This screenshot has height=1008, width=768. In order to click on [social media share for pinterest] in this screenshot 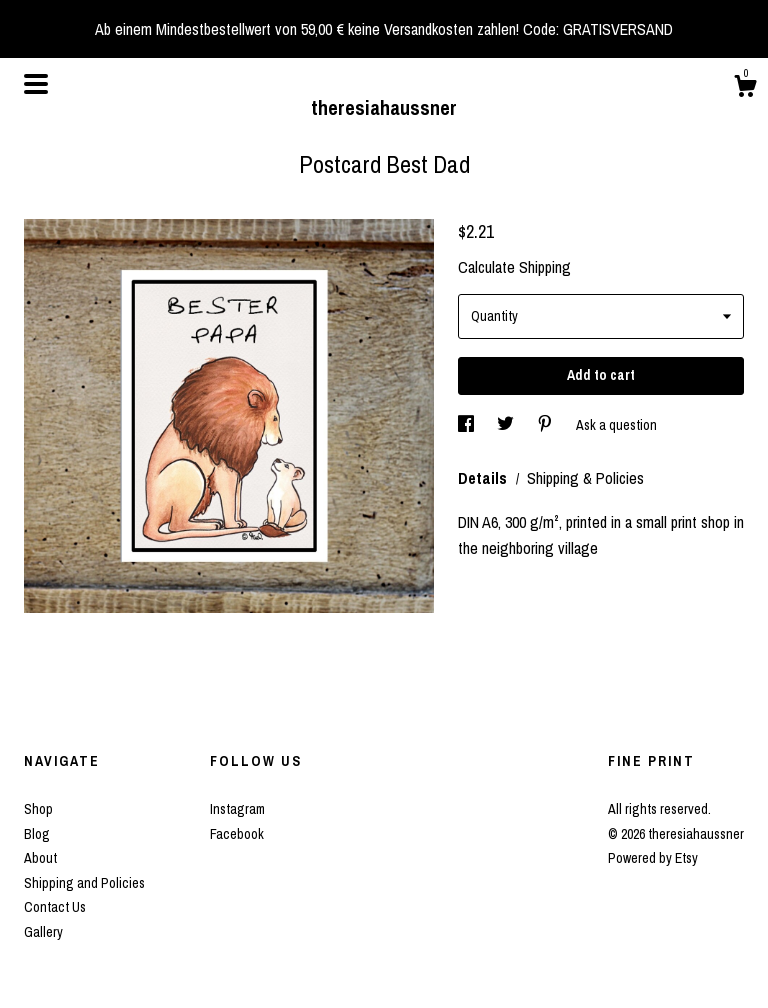, I will do `click(546, 425)`.